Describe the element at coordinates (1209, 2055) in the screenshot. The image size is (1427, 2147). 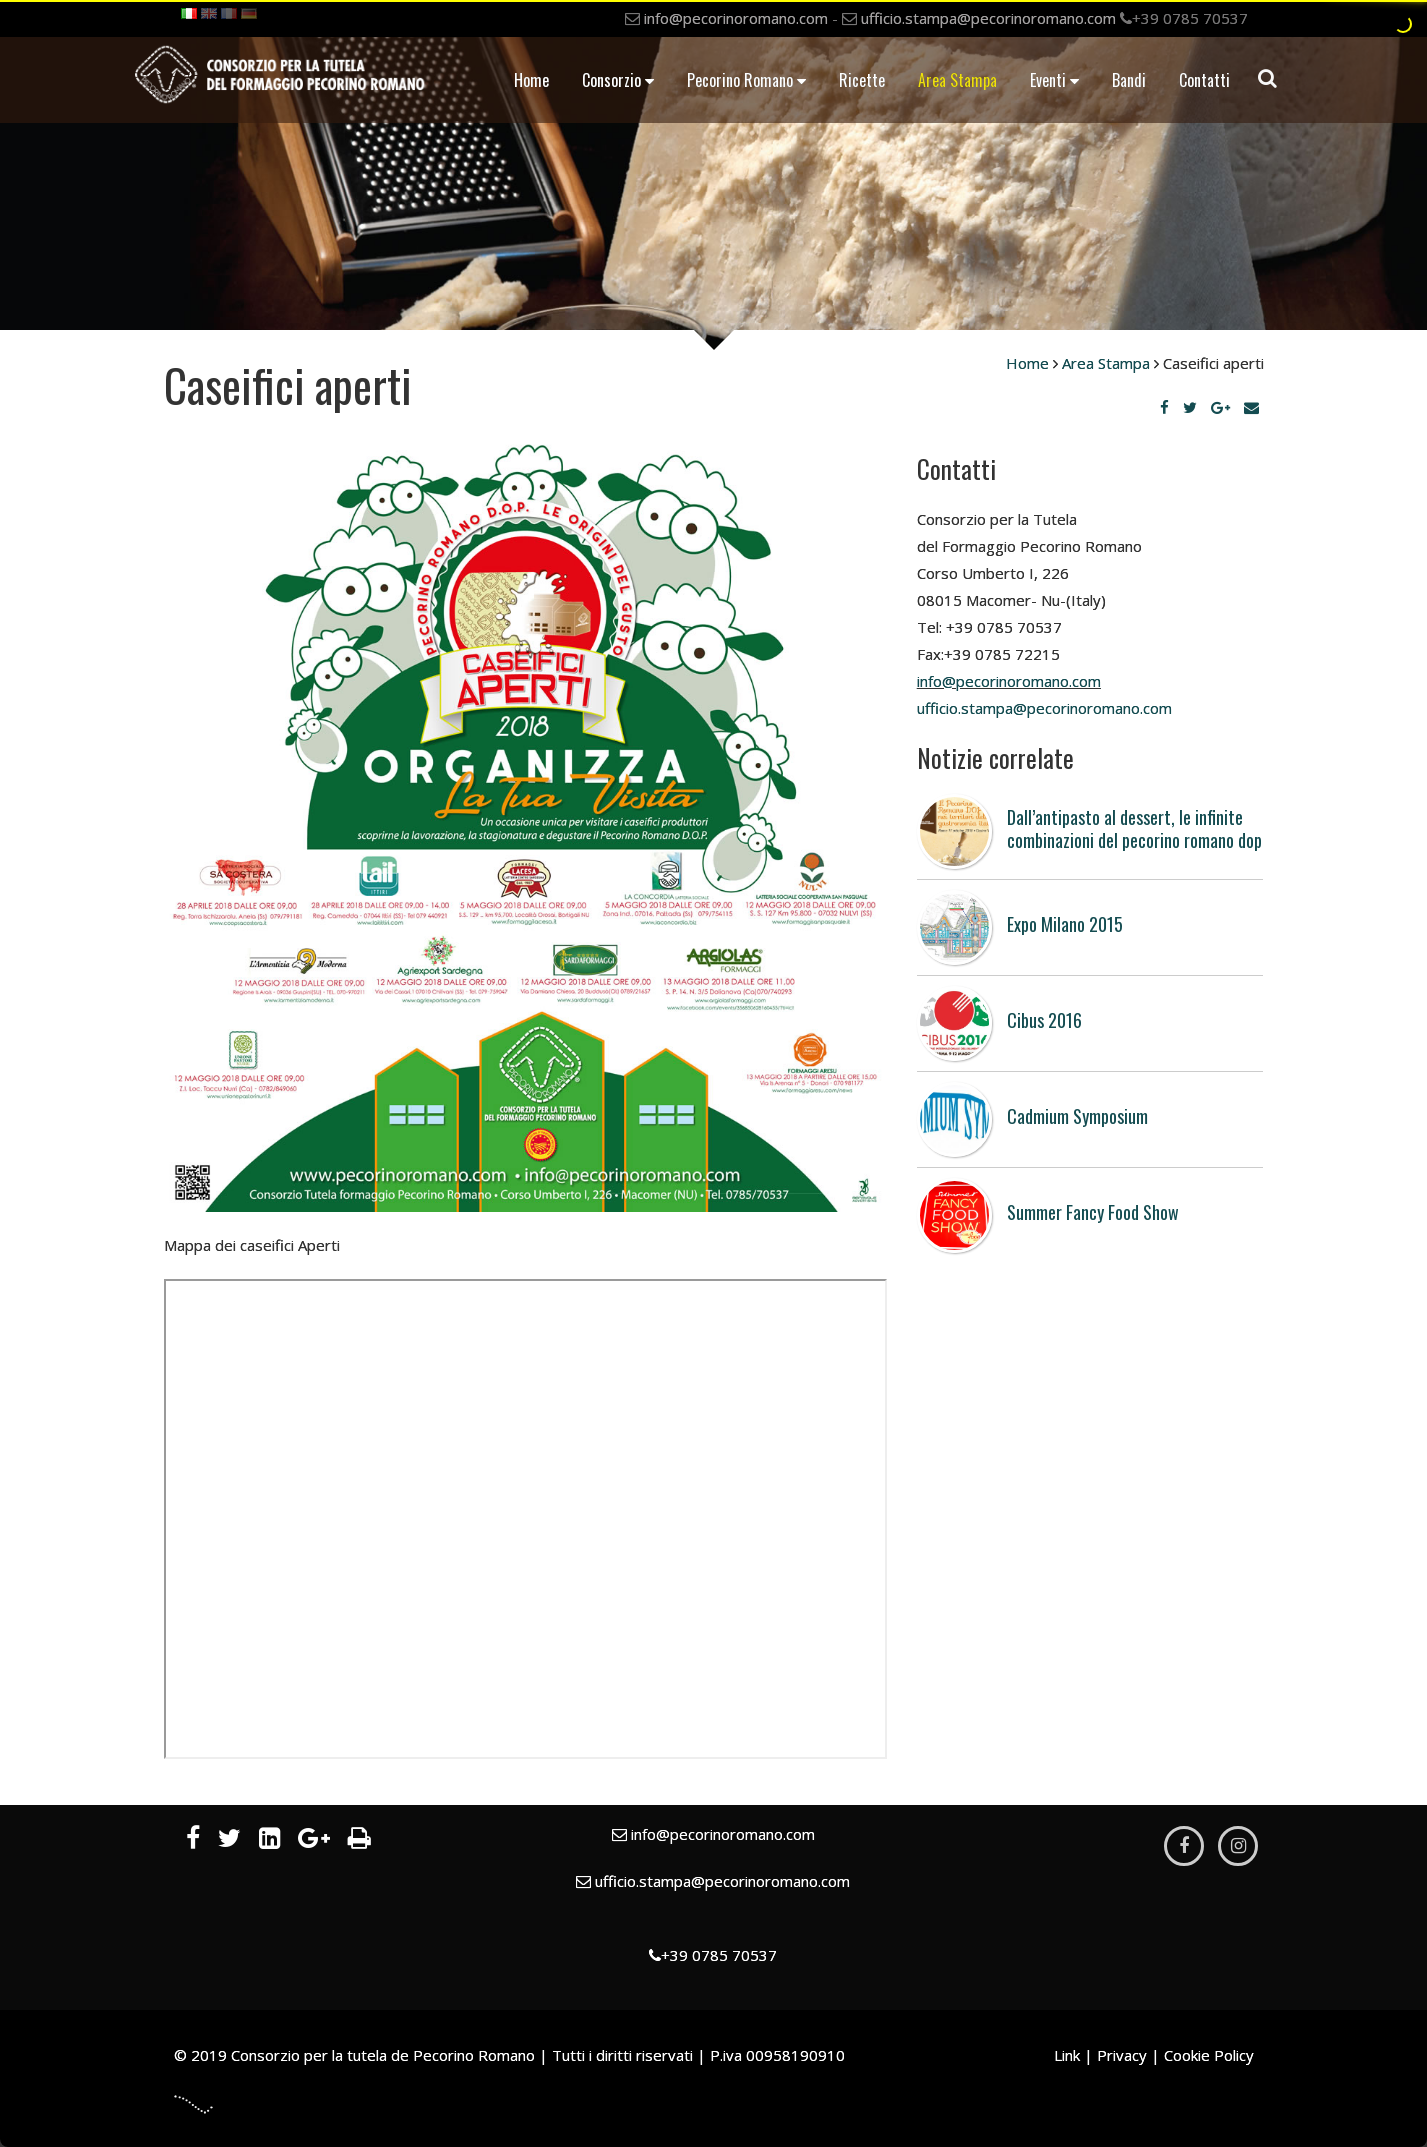
I see `Cookie Policy` at that location.